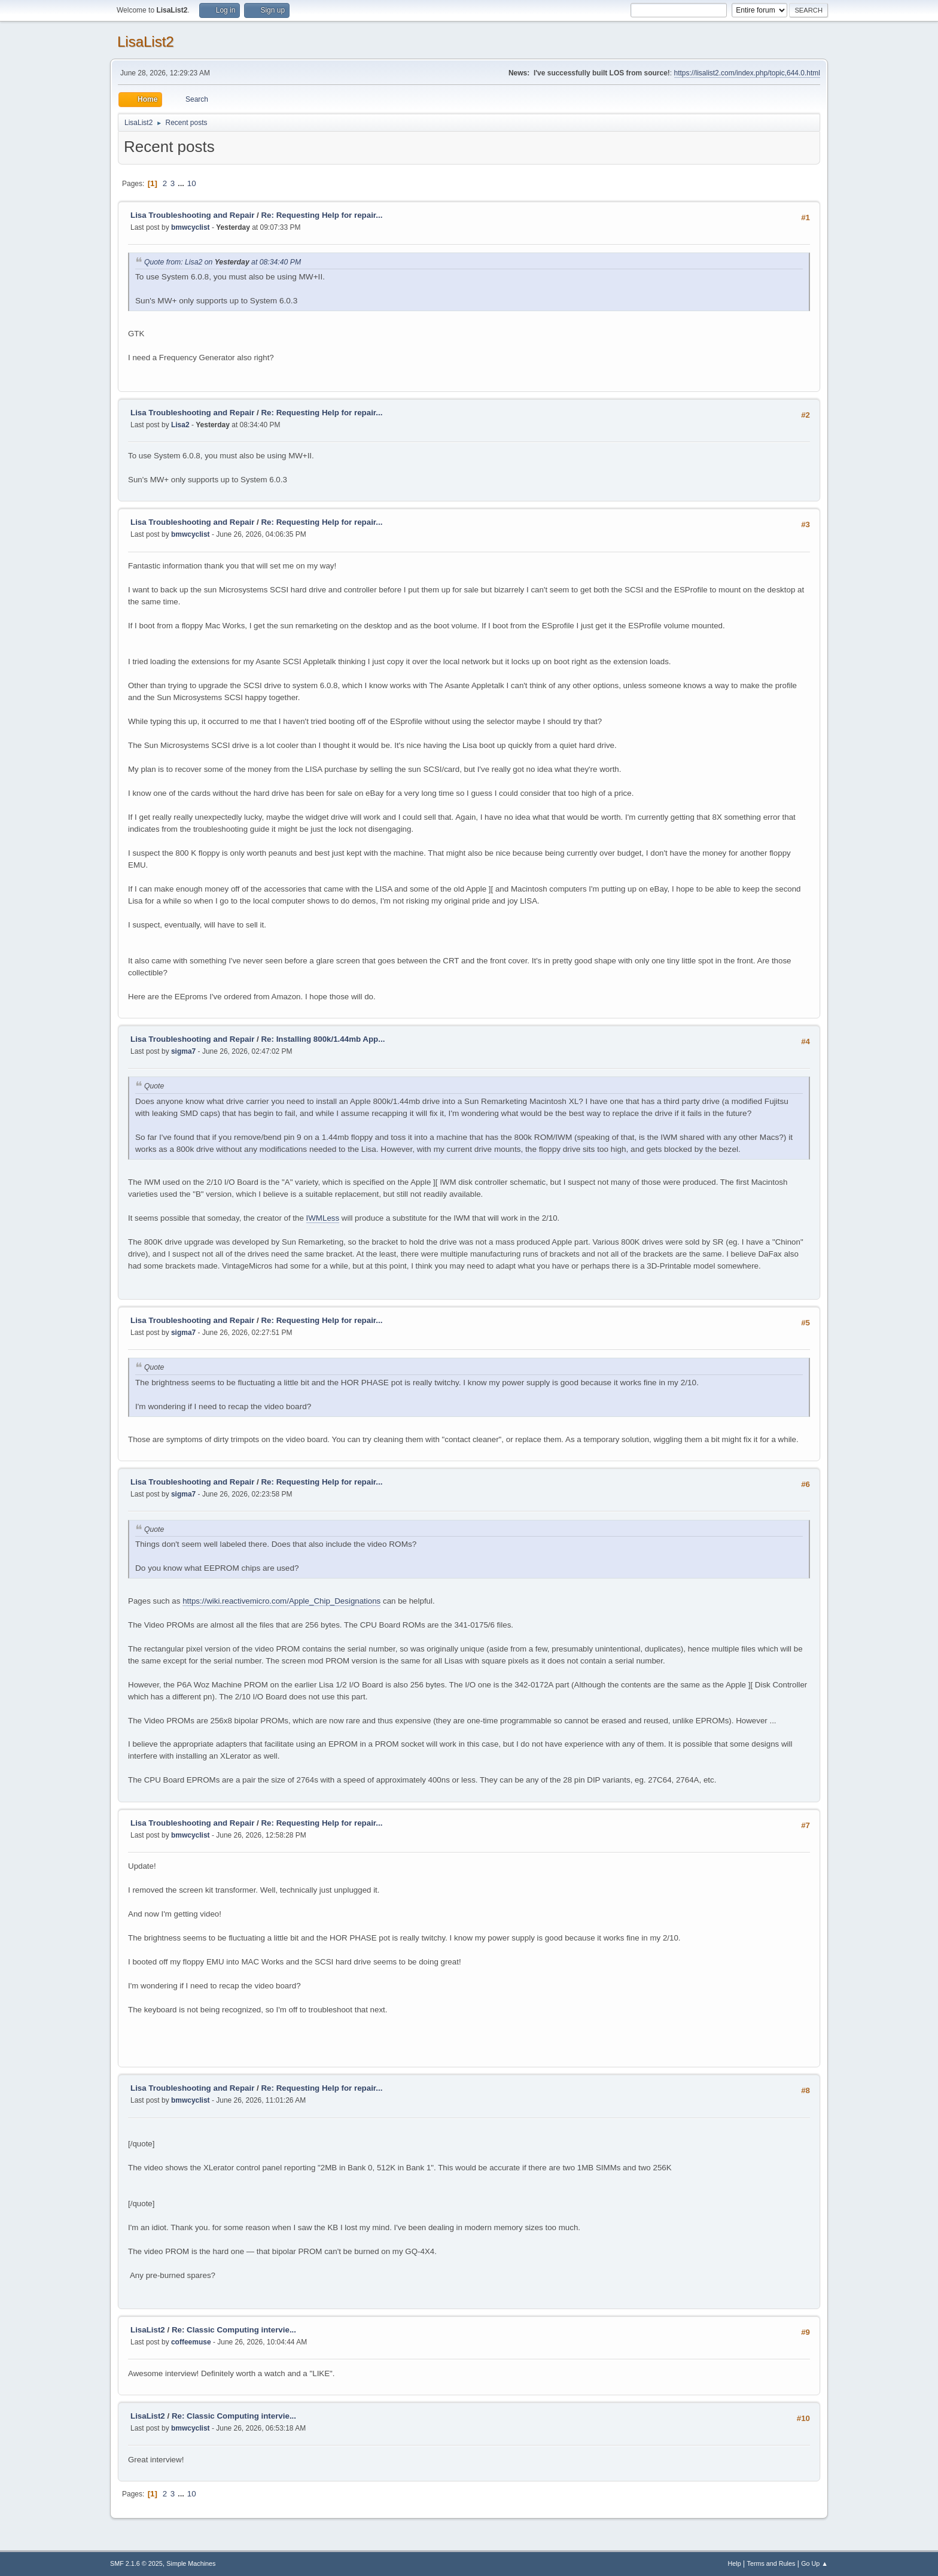 Image resolution: width=938 pixels, height=2576 pixels. Describe the element at coordinates (323, 1218) in the screenshot. I see `IWMLess` at that location.